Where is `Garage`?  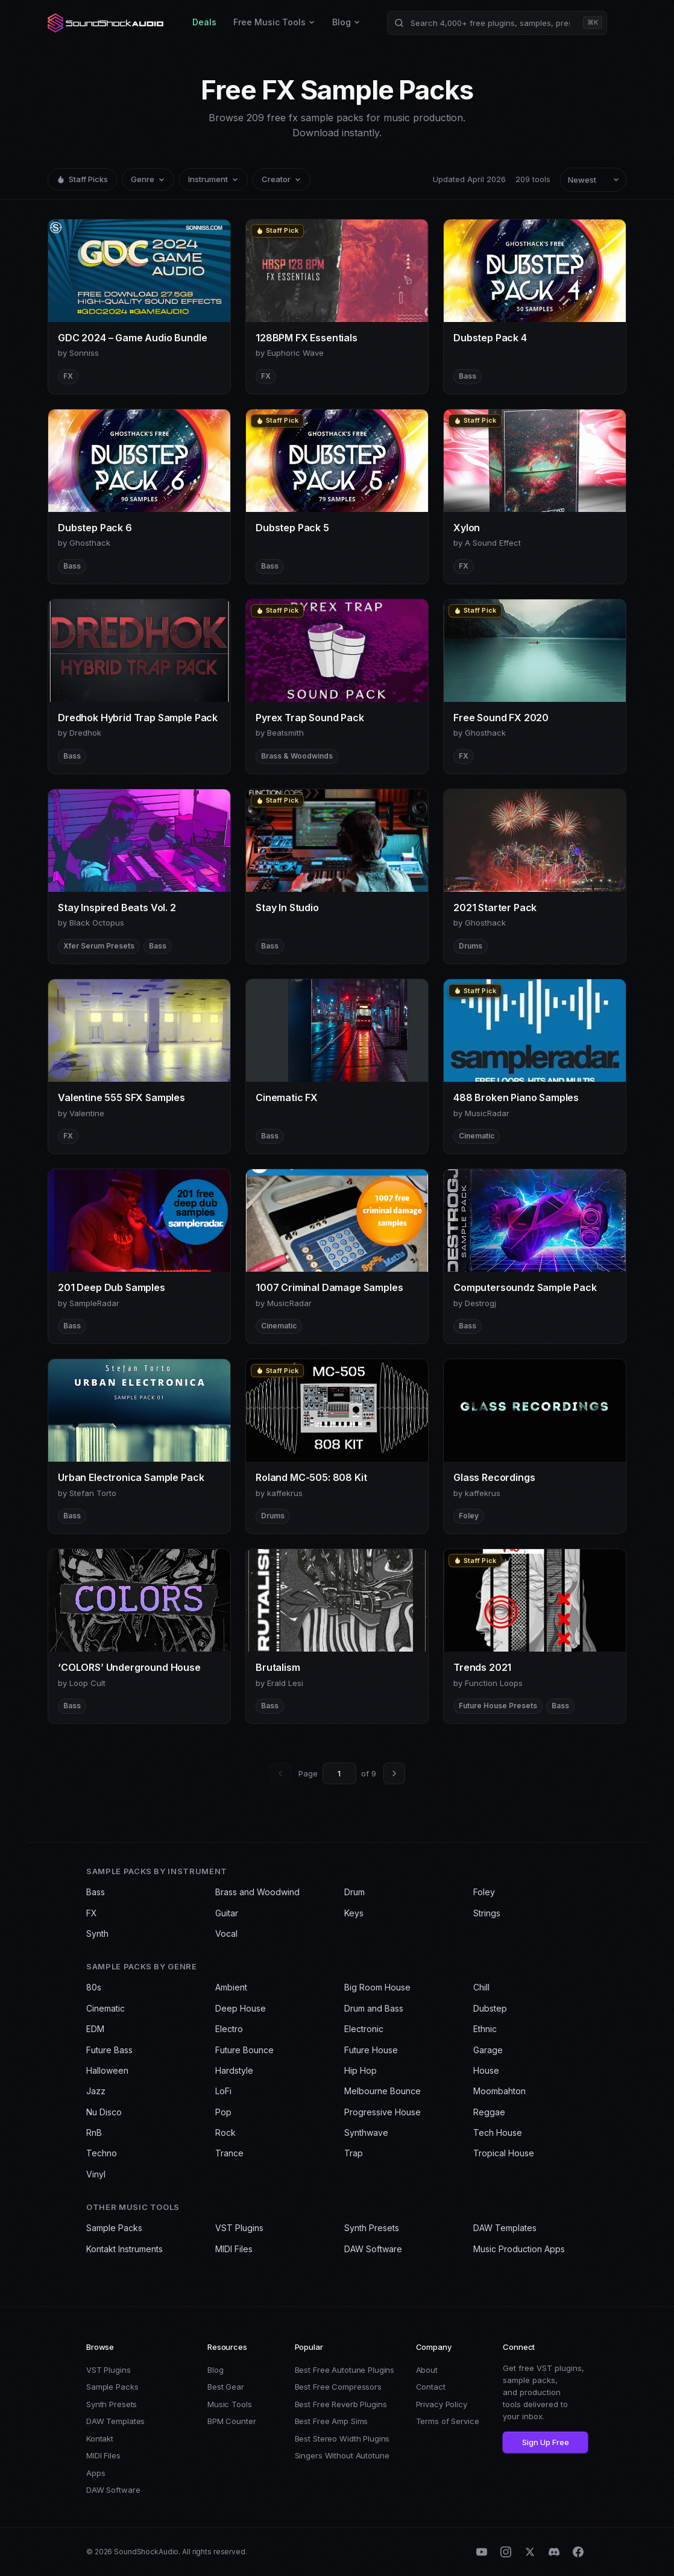
Garage is located at coordinates (488, 2050).